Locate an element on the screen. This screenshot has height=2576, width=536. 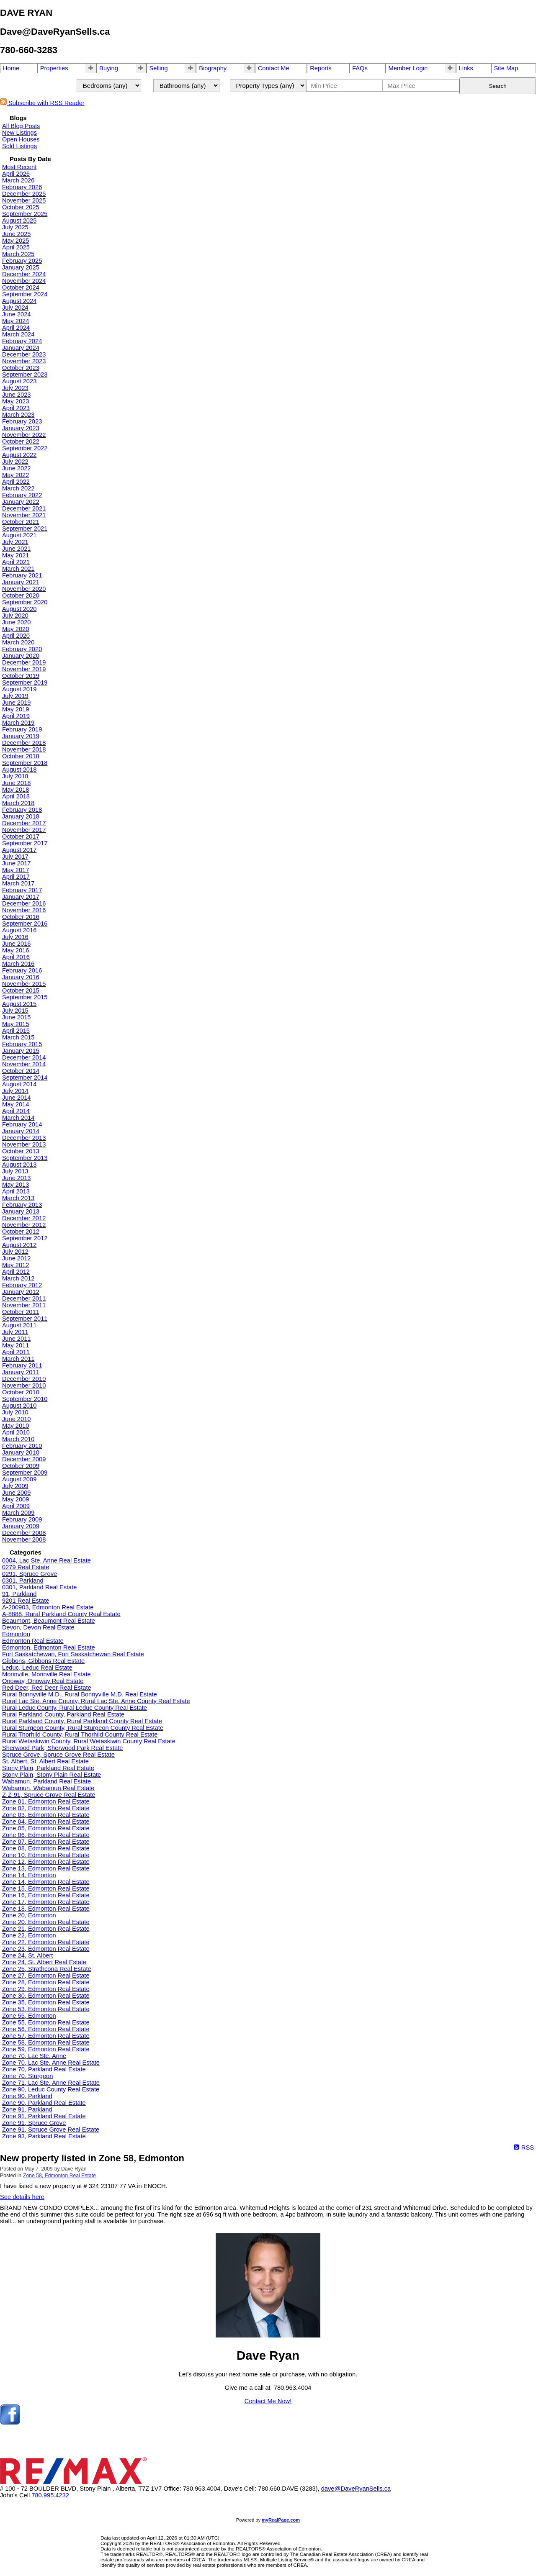
January 2009 is located at coordinates (20, 1526).